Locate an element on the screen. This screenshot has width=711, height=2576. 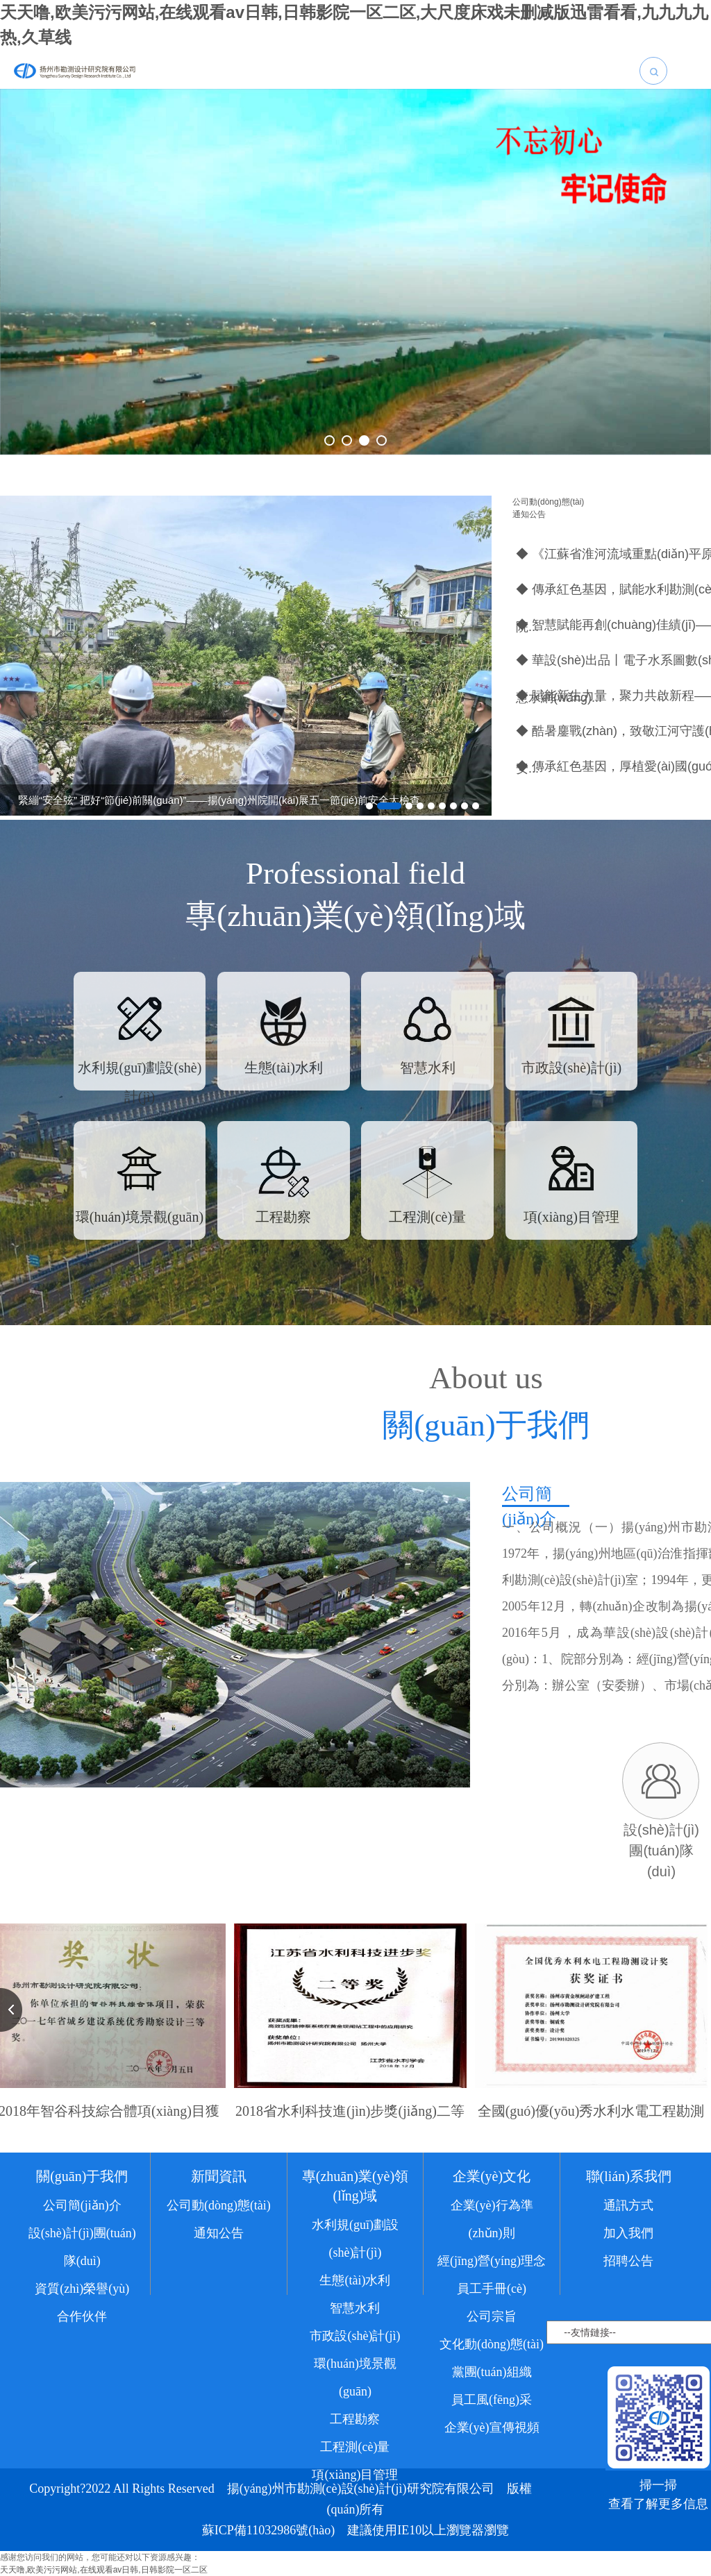
員工手冊(cè) is located at coordinates (491, 2309).